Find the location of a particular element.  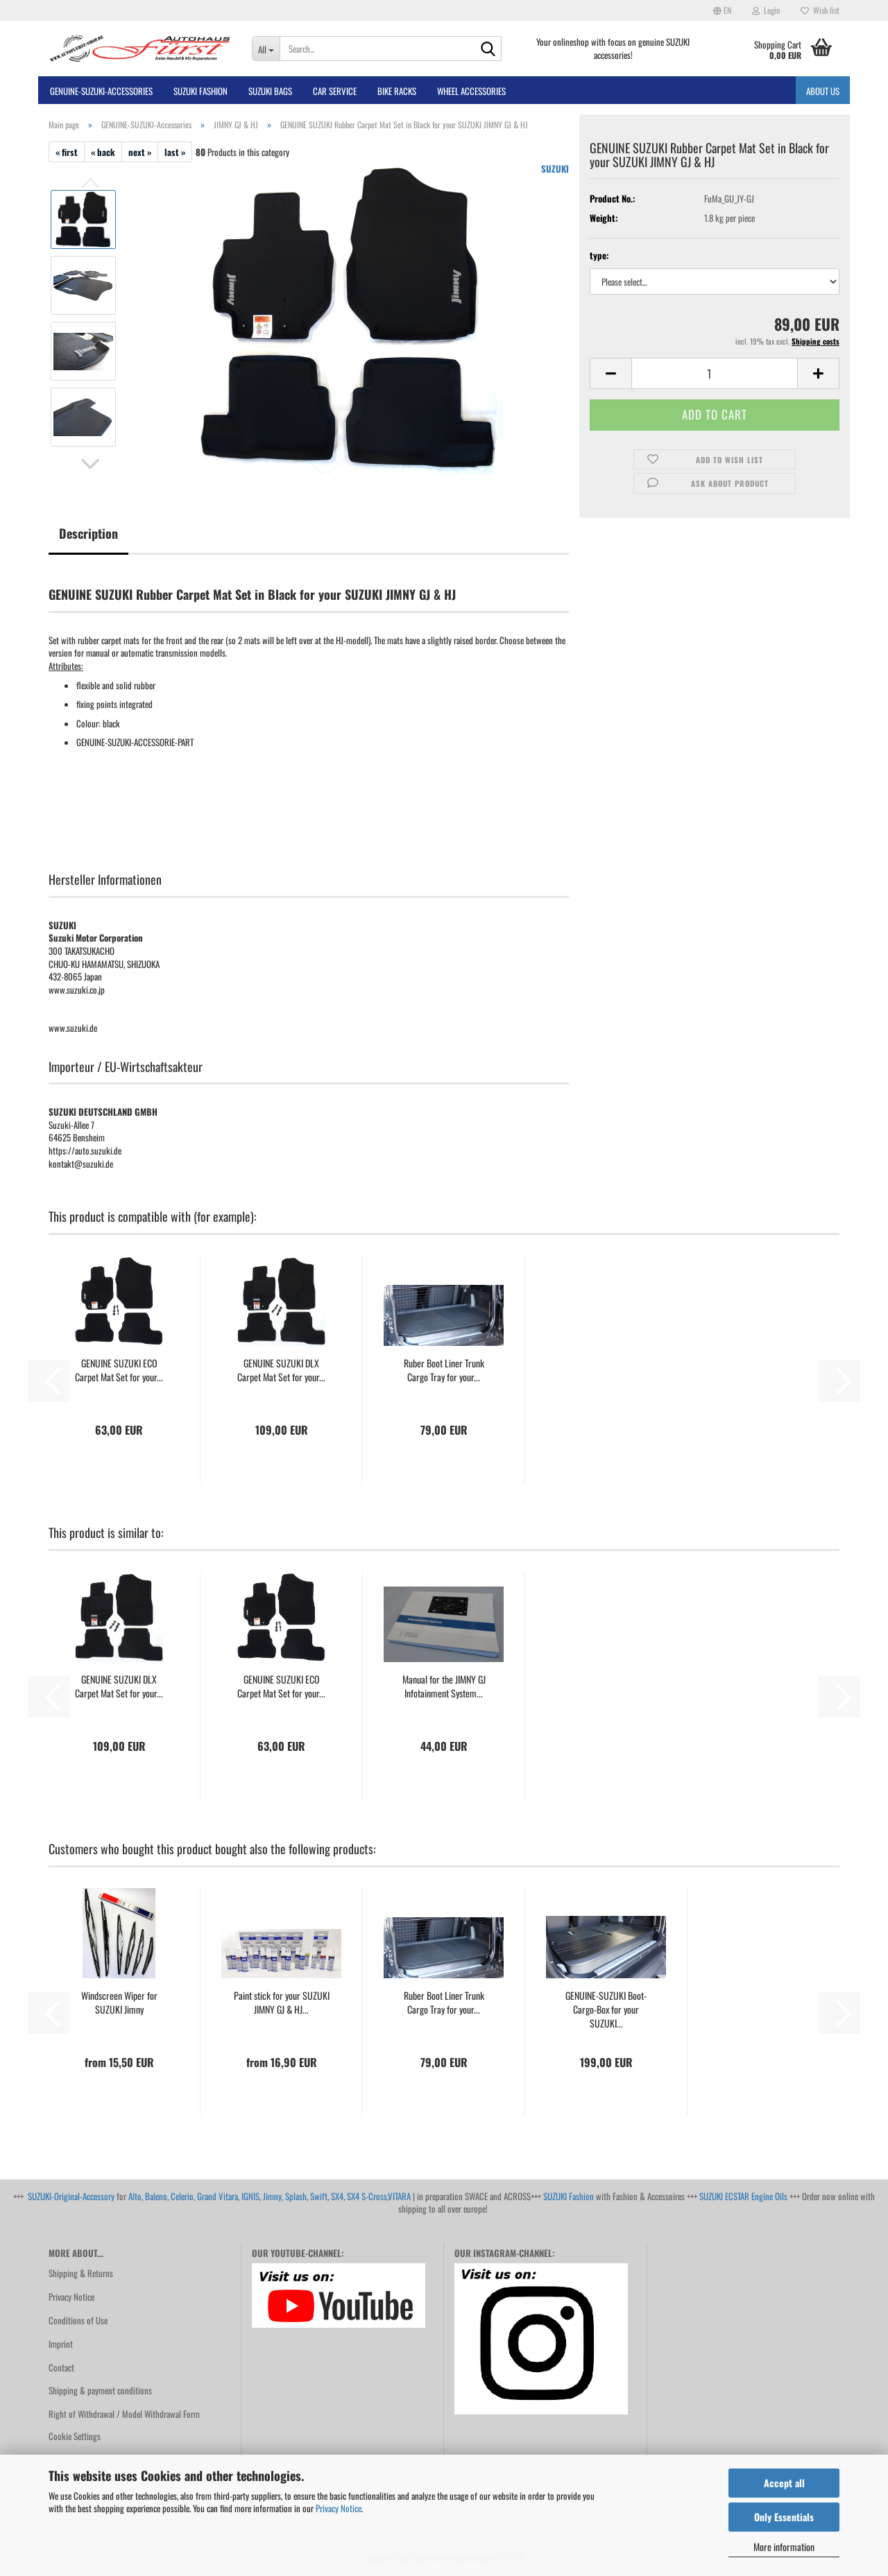

Privacy Notice is located at coordinates (338, 2508).